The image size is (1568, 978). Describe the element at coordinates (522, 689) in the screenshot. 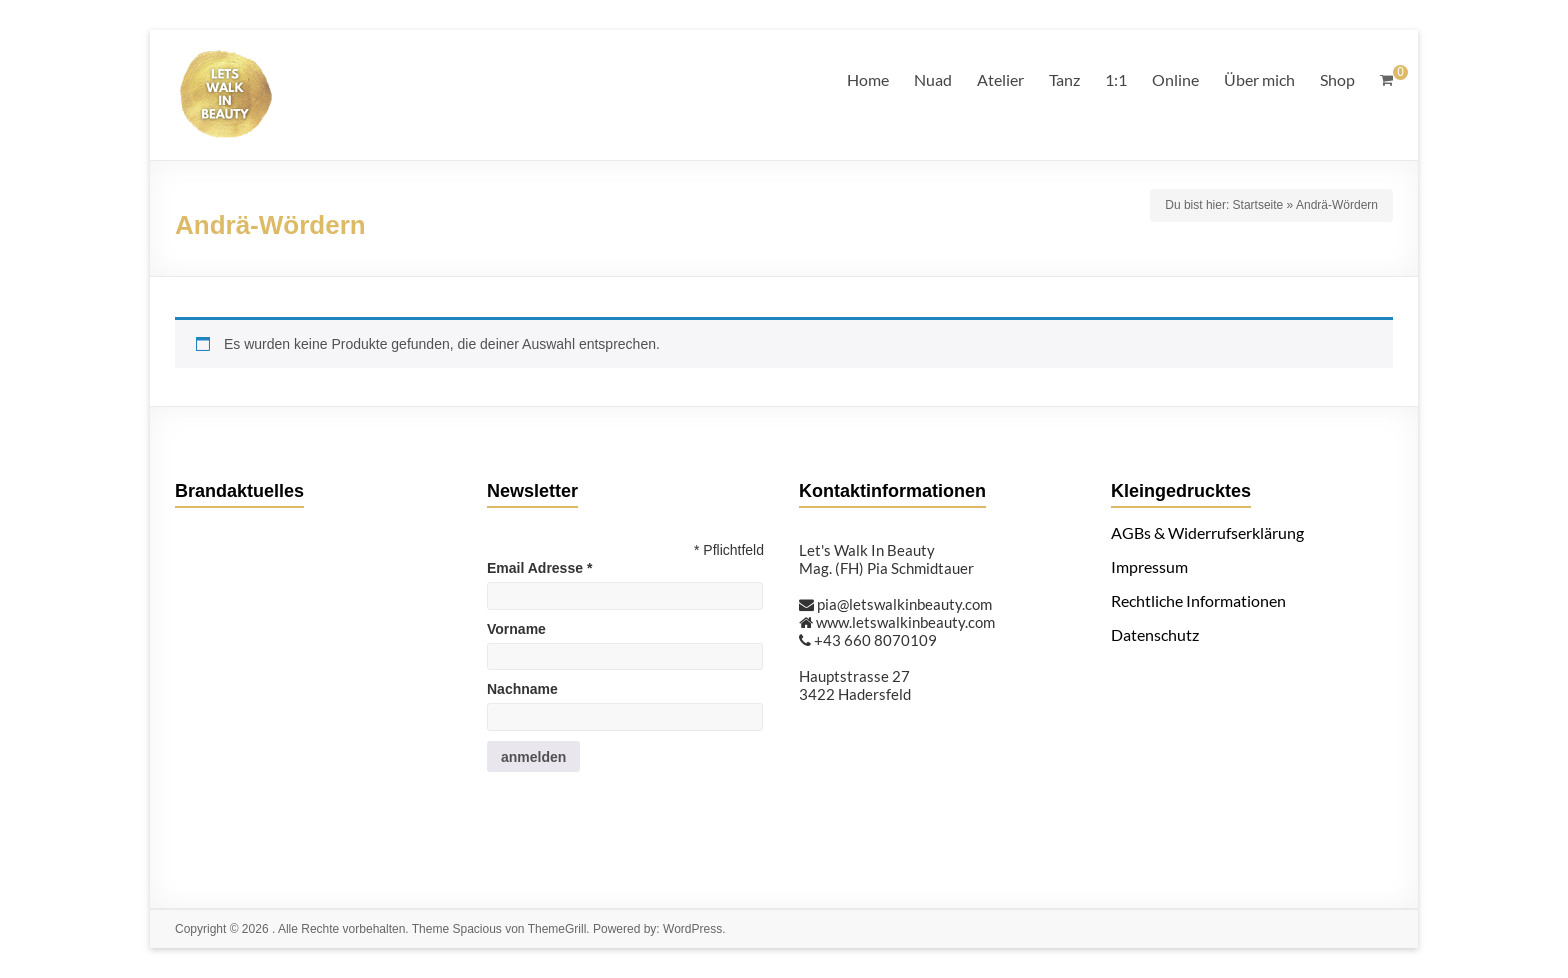

I see `Nachname` at that location.